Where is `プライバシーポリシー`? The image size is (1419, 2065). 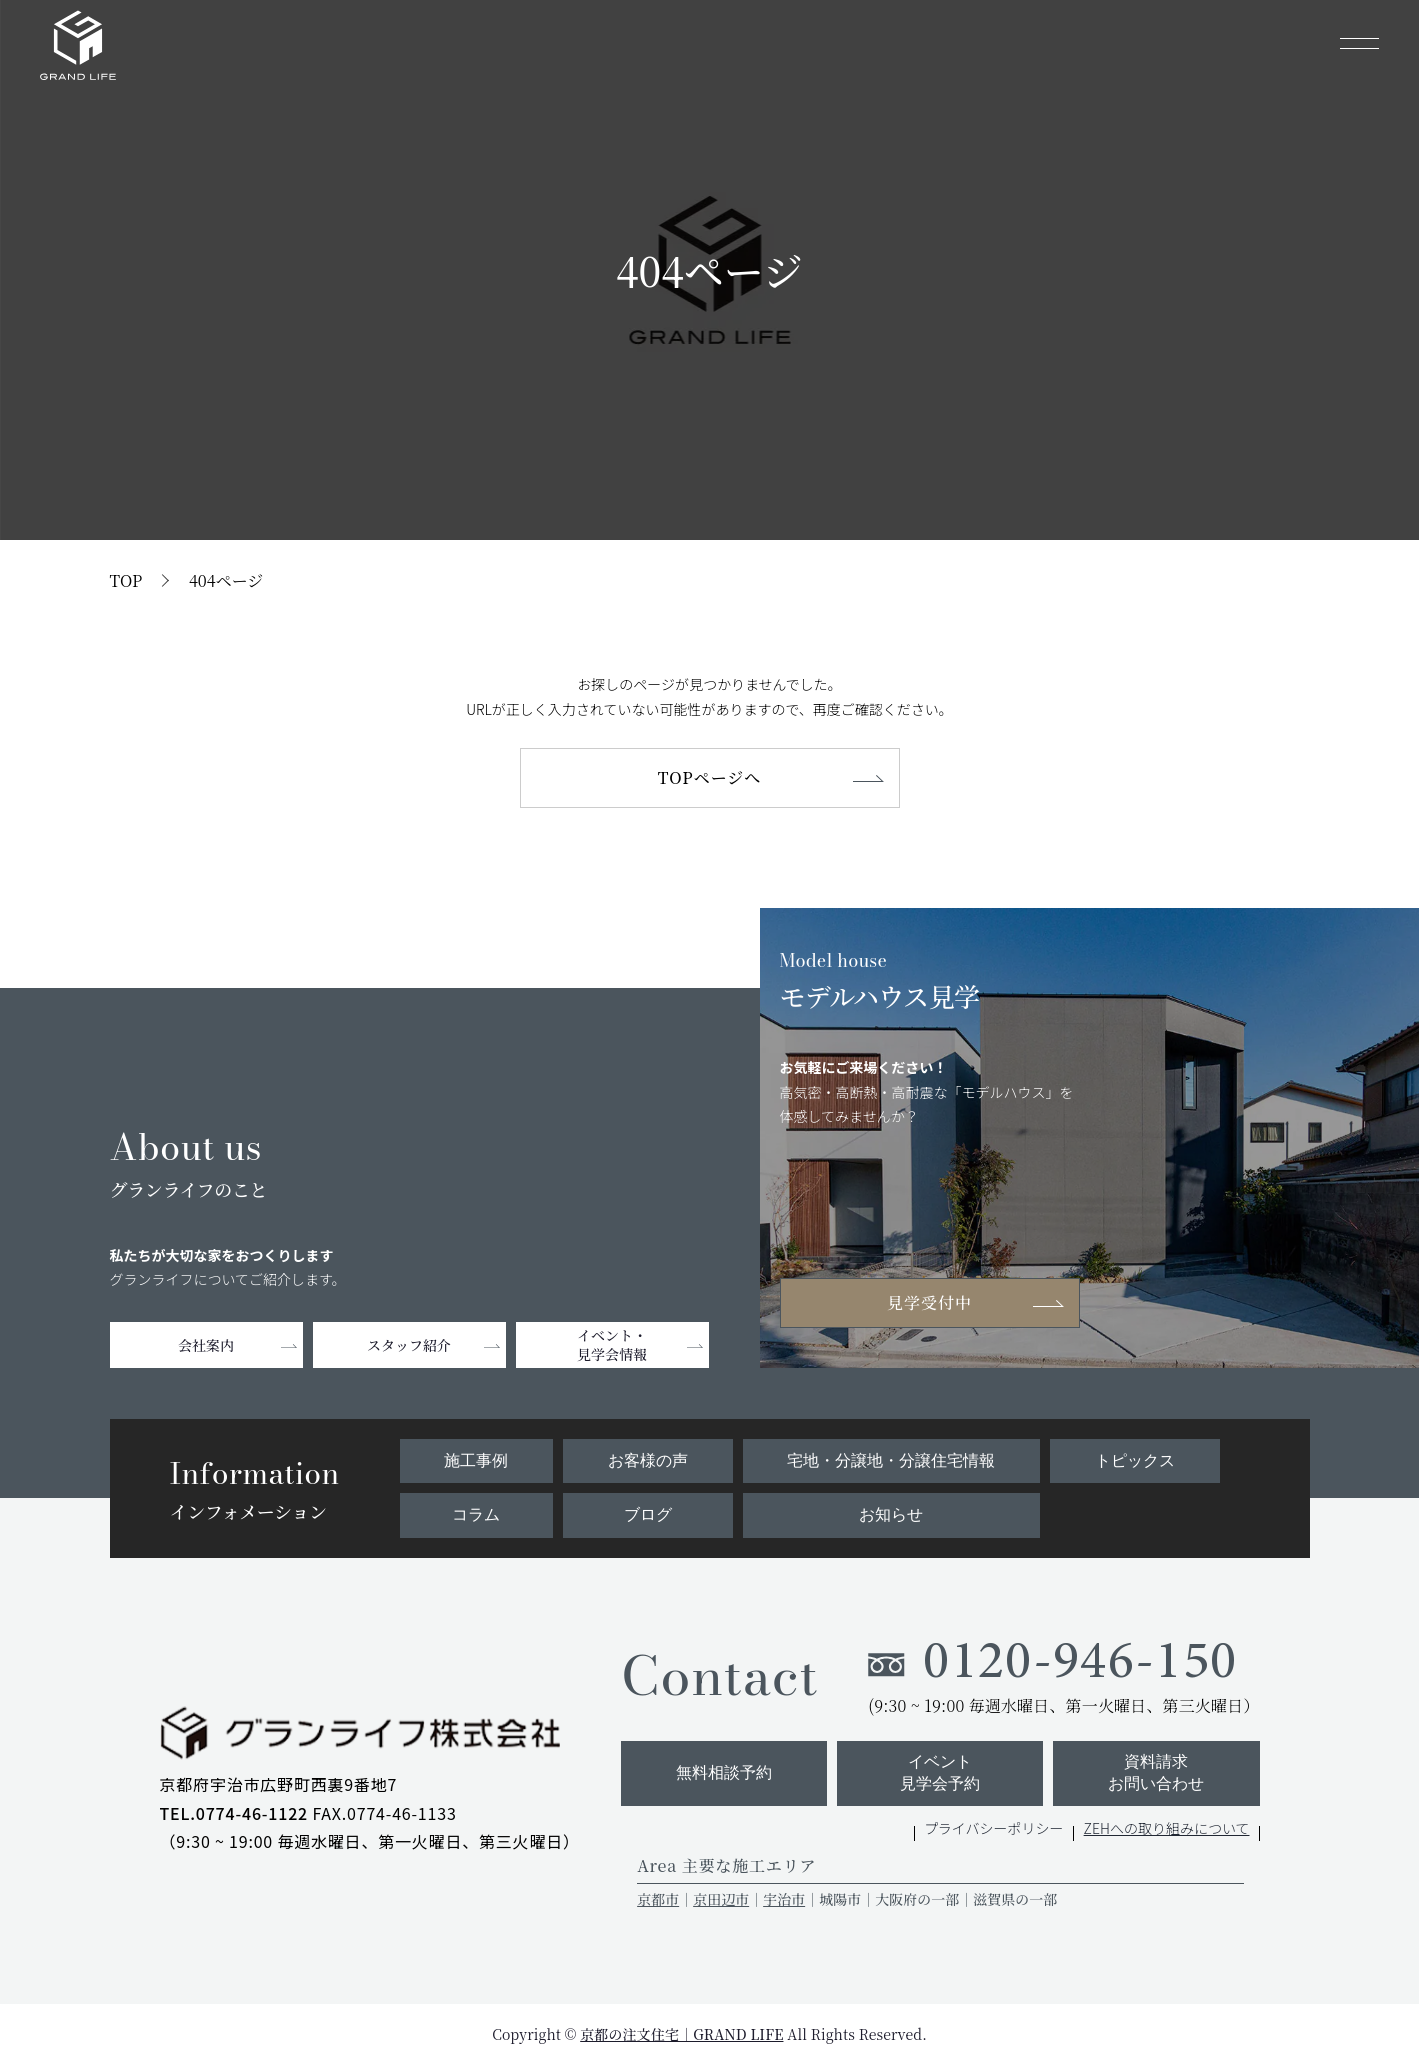
プライバシーポリシー is located at coordinates (994, 1828).